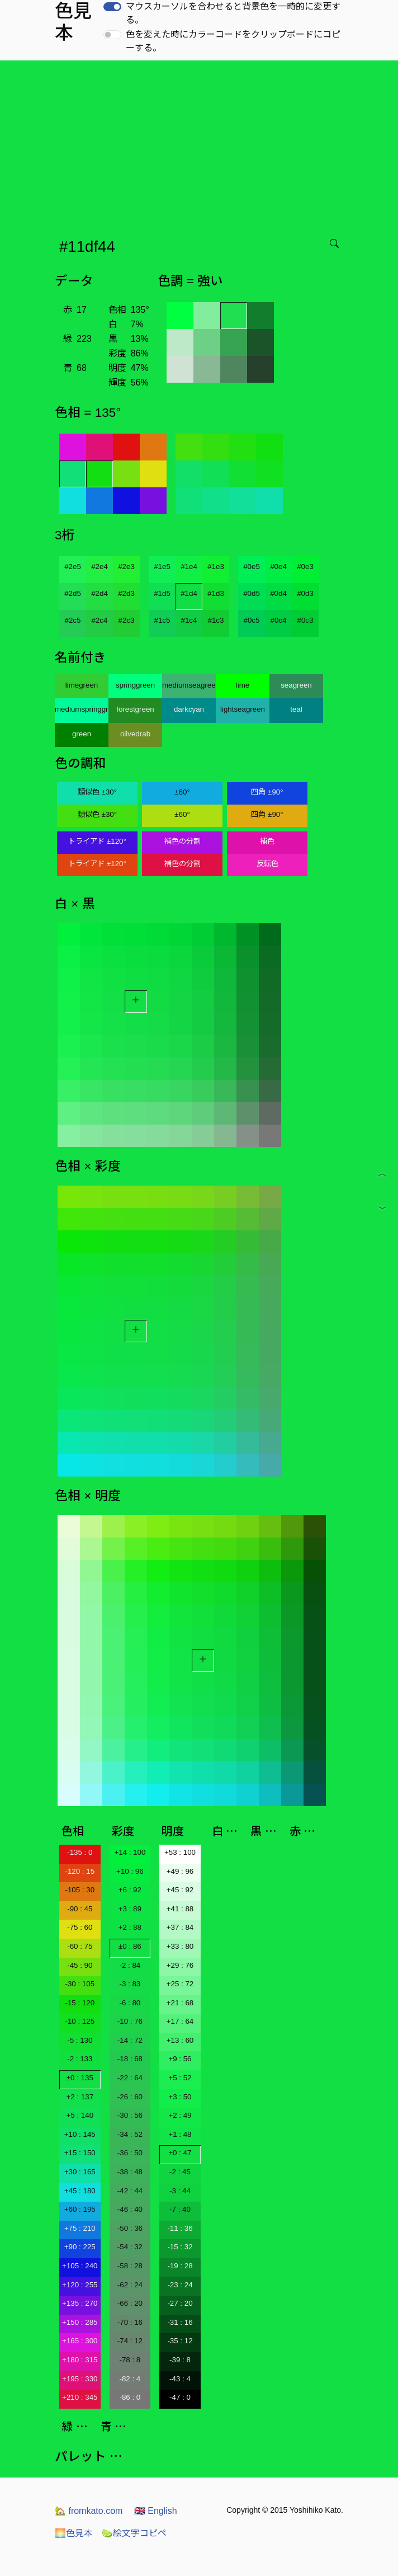 This screenshot has width=398, height=2576. What do you see at coordinates (162, 620) in the screenshot?
I see `#1c5` at bounding box center [162, 620].